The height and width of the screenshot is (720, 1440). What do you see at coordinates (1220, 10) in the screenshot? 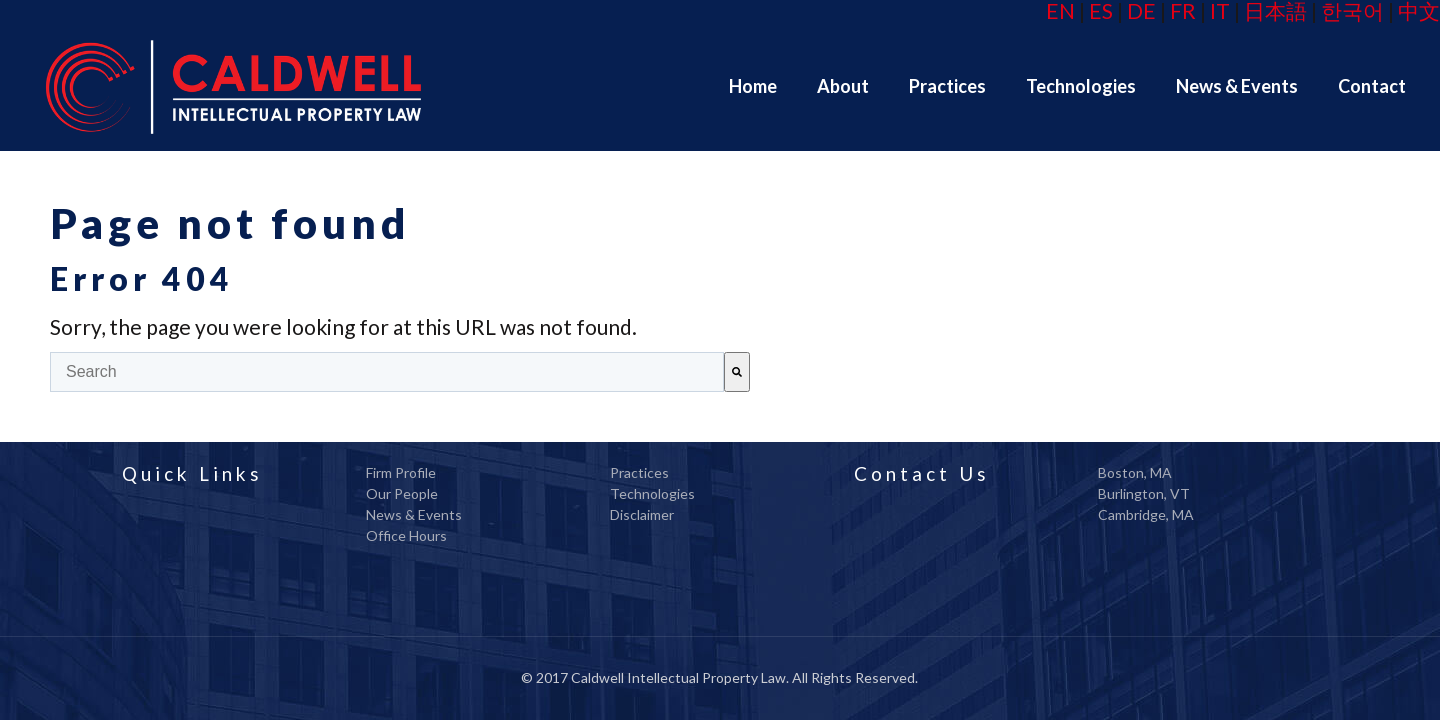
I see `IT [menuitem]` at bounding box center [1220, 10].